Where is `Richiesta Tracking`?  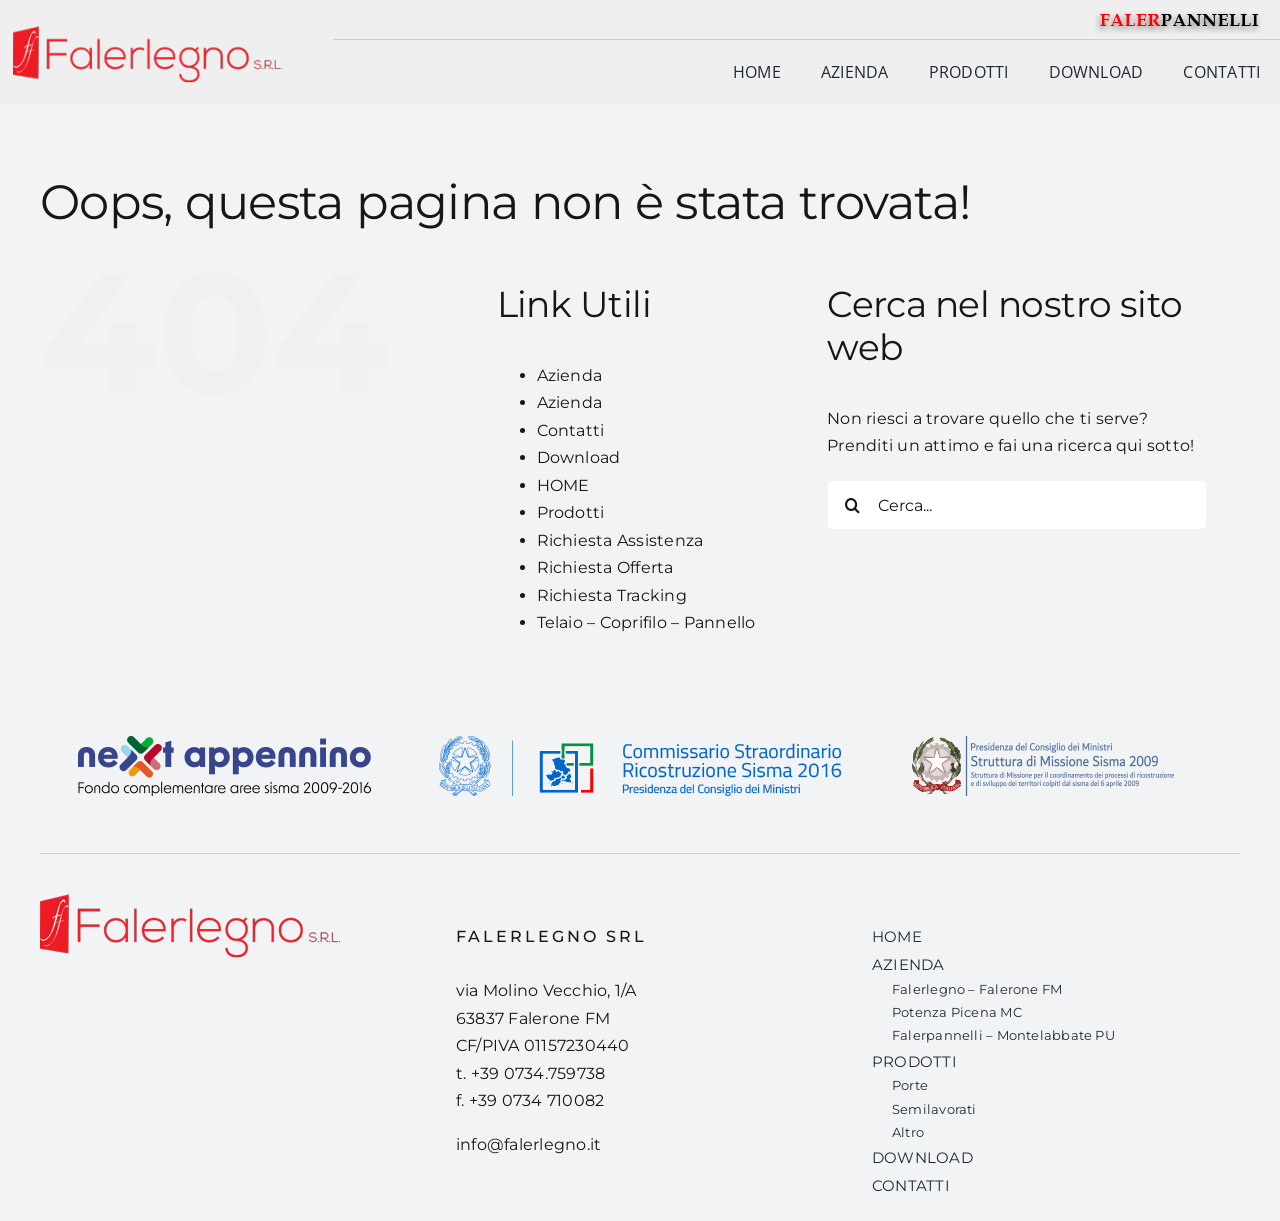 Richiesta Tracking is located at coordinates (612, 595).